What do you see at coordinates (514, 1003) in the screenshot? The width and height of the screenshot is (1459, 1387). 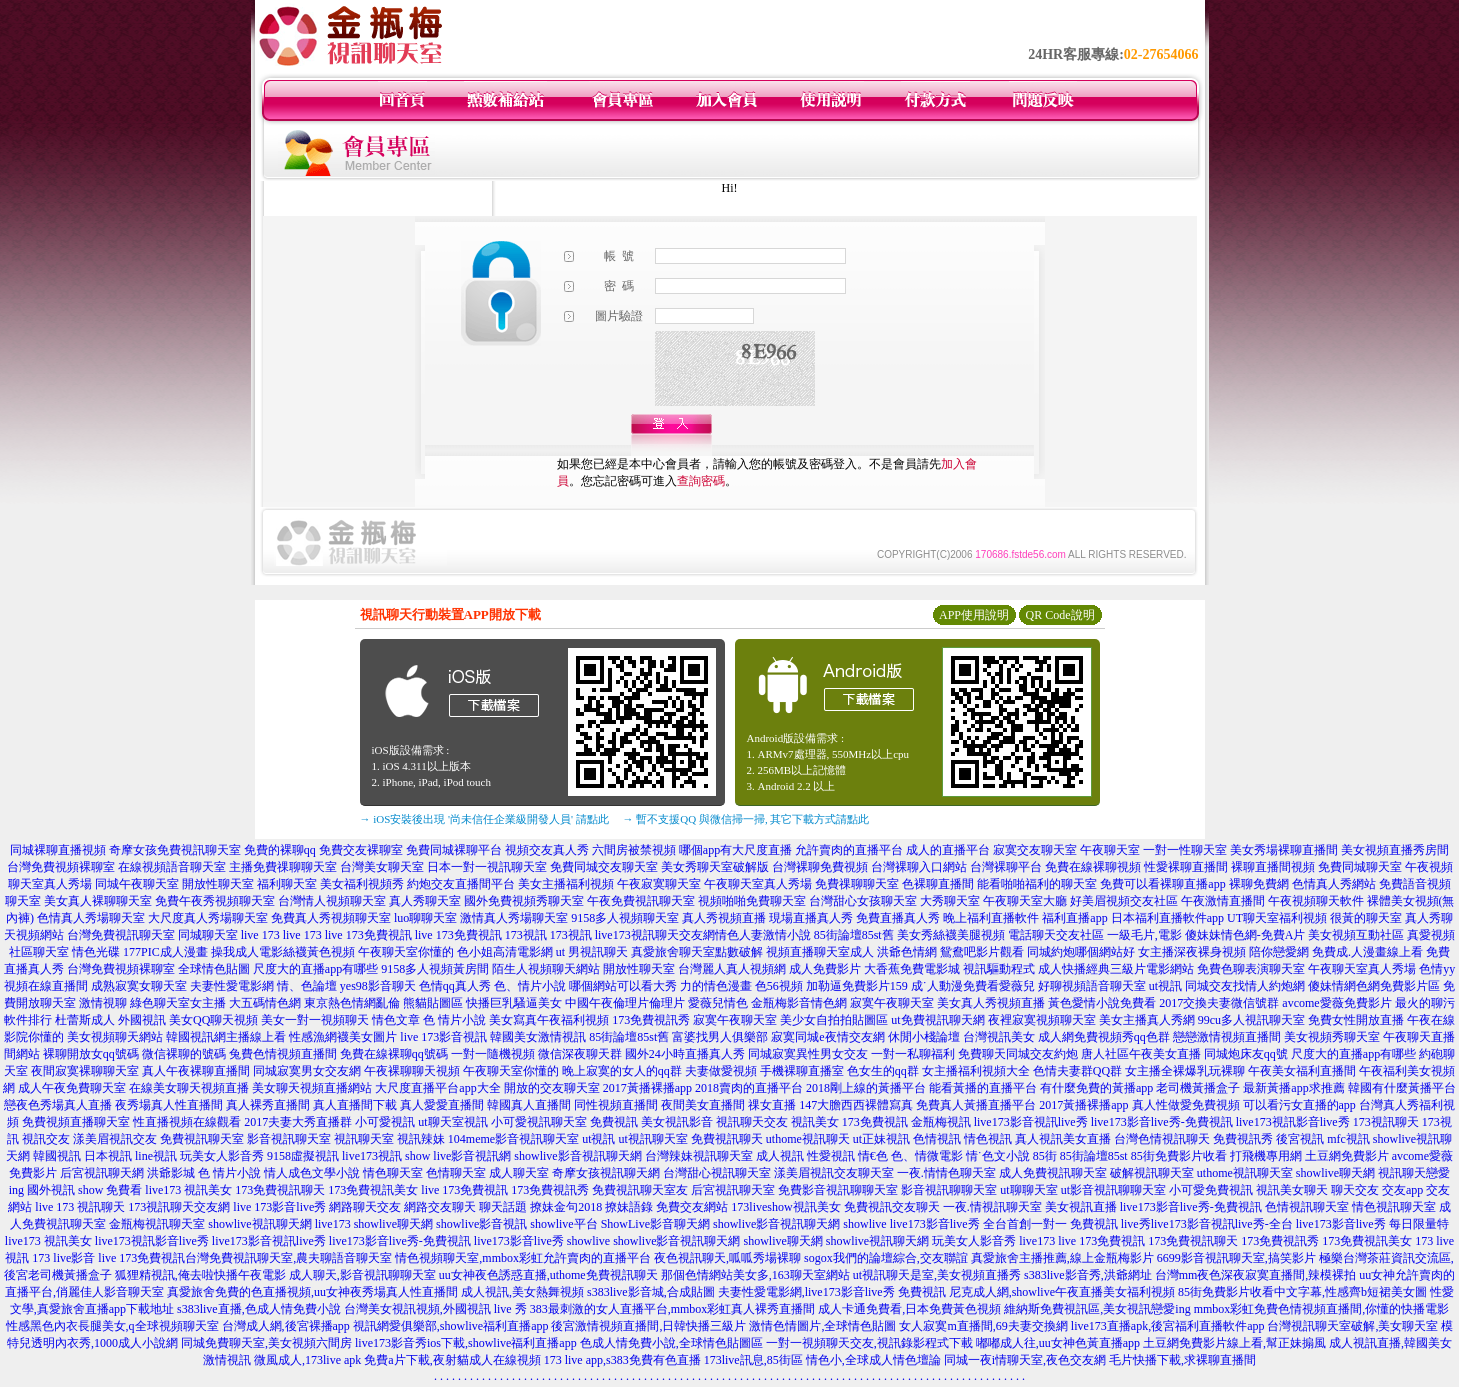 I see `快播巨乳騷逼美女` at bounding box center [514, 1003].